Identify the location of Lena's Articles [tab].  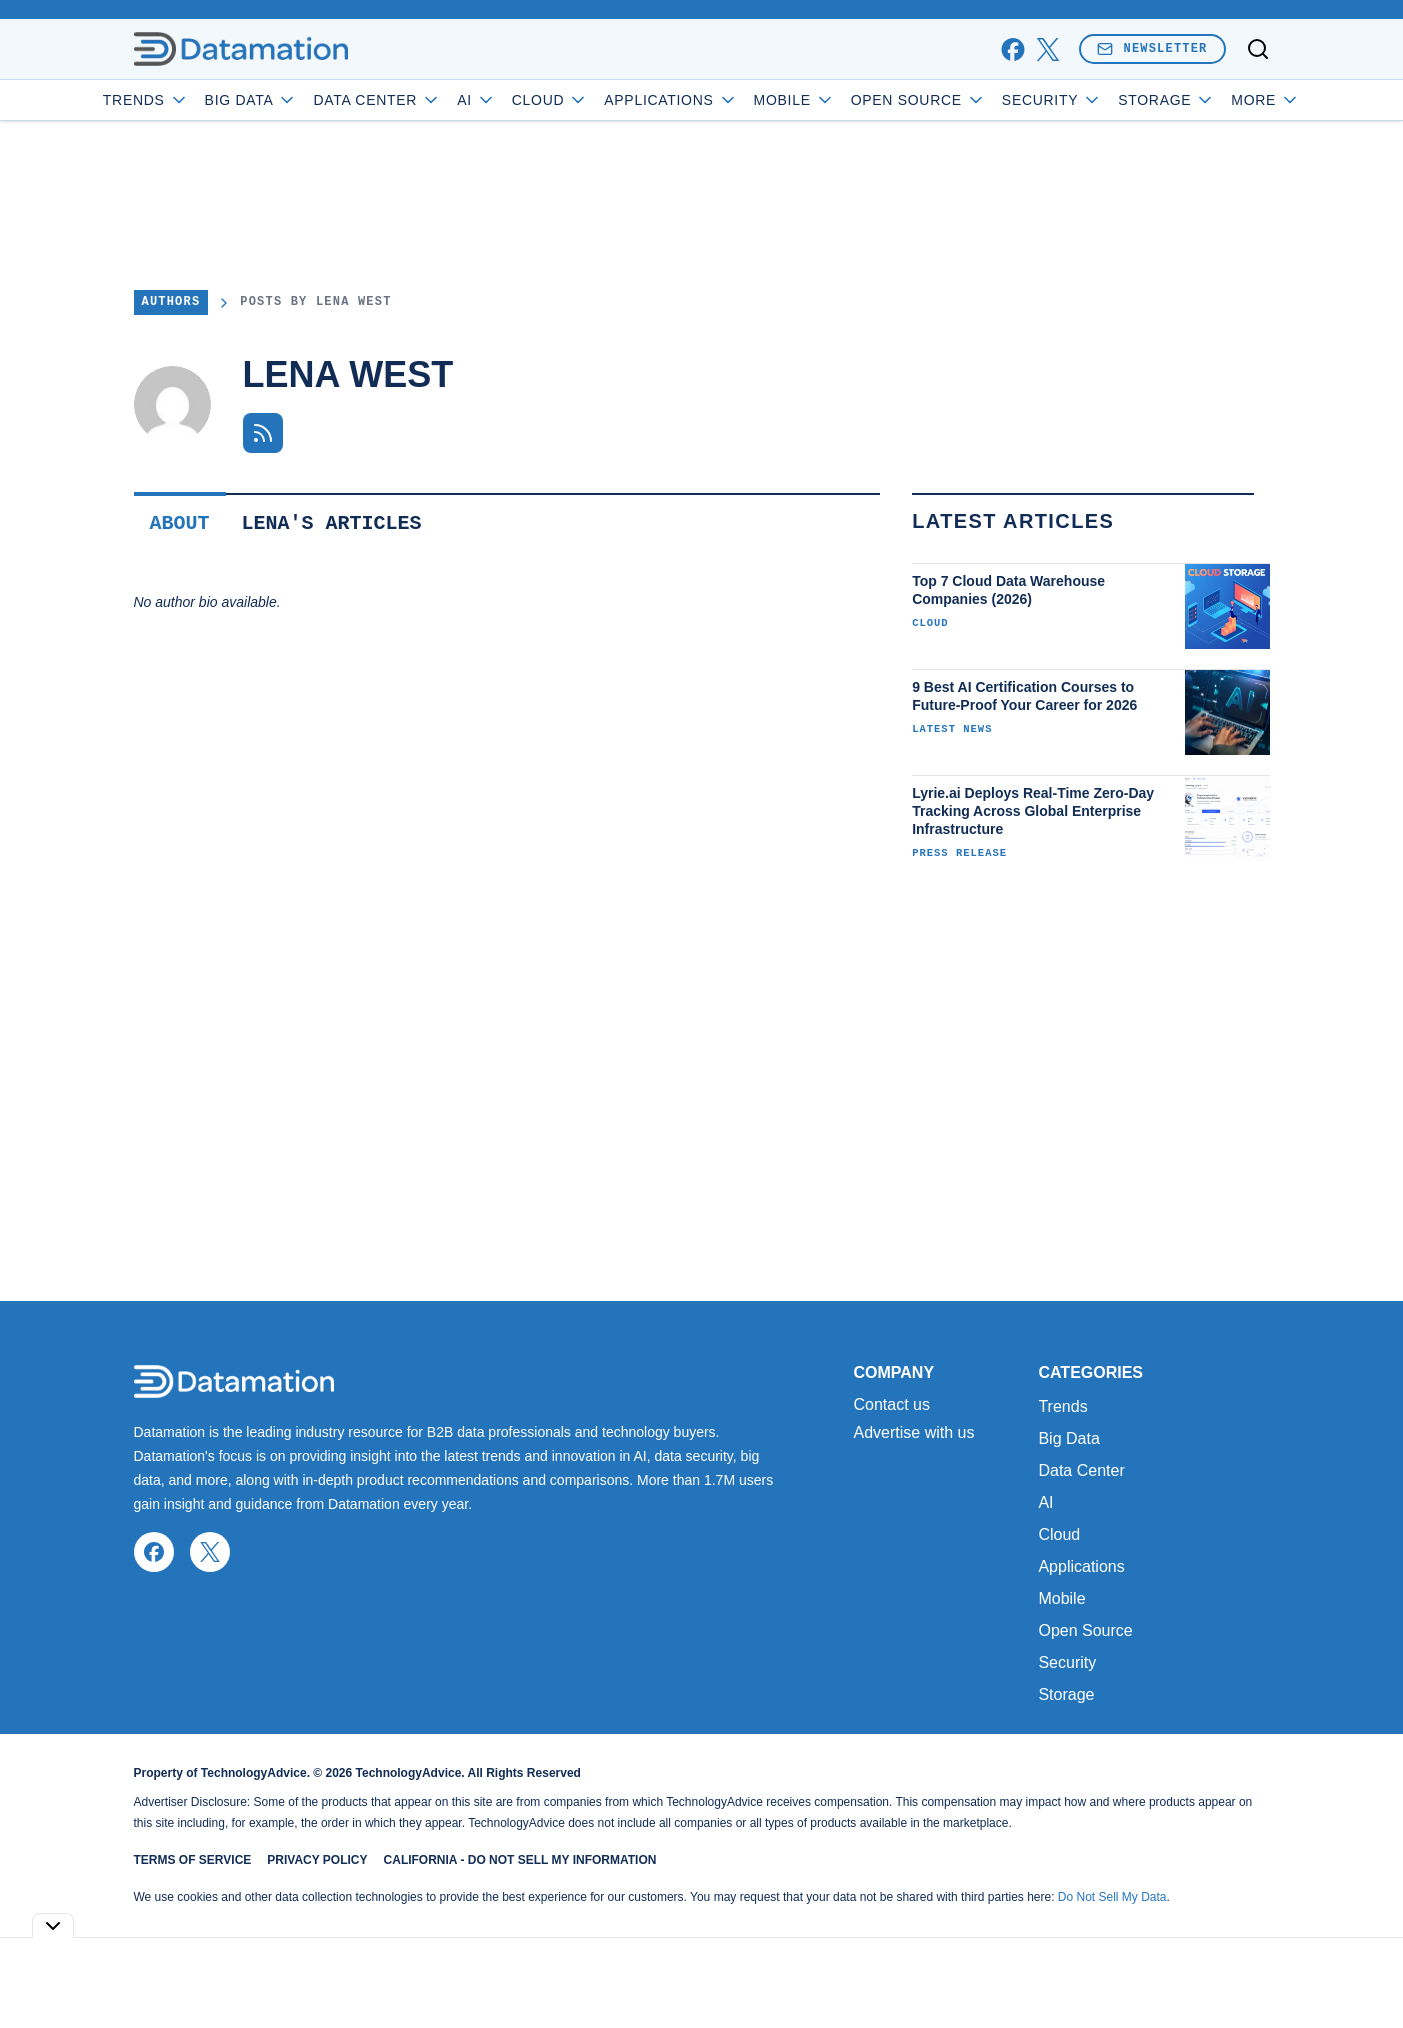
(332, 523).